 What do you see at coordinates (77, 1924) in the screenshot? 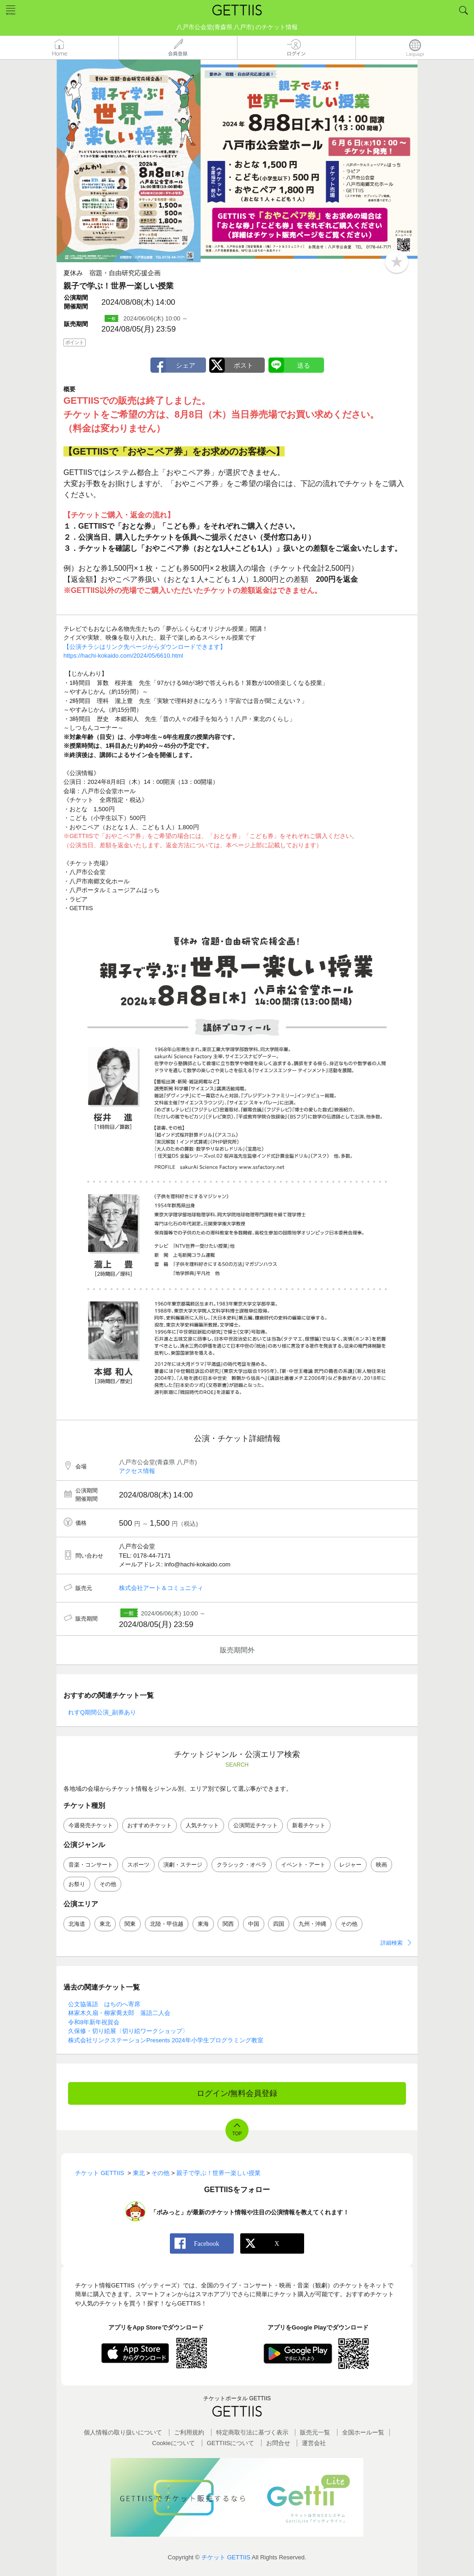
I see `北海道` at bounding box center [77, 1924].